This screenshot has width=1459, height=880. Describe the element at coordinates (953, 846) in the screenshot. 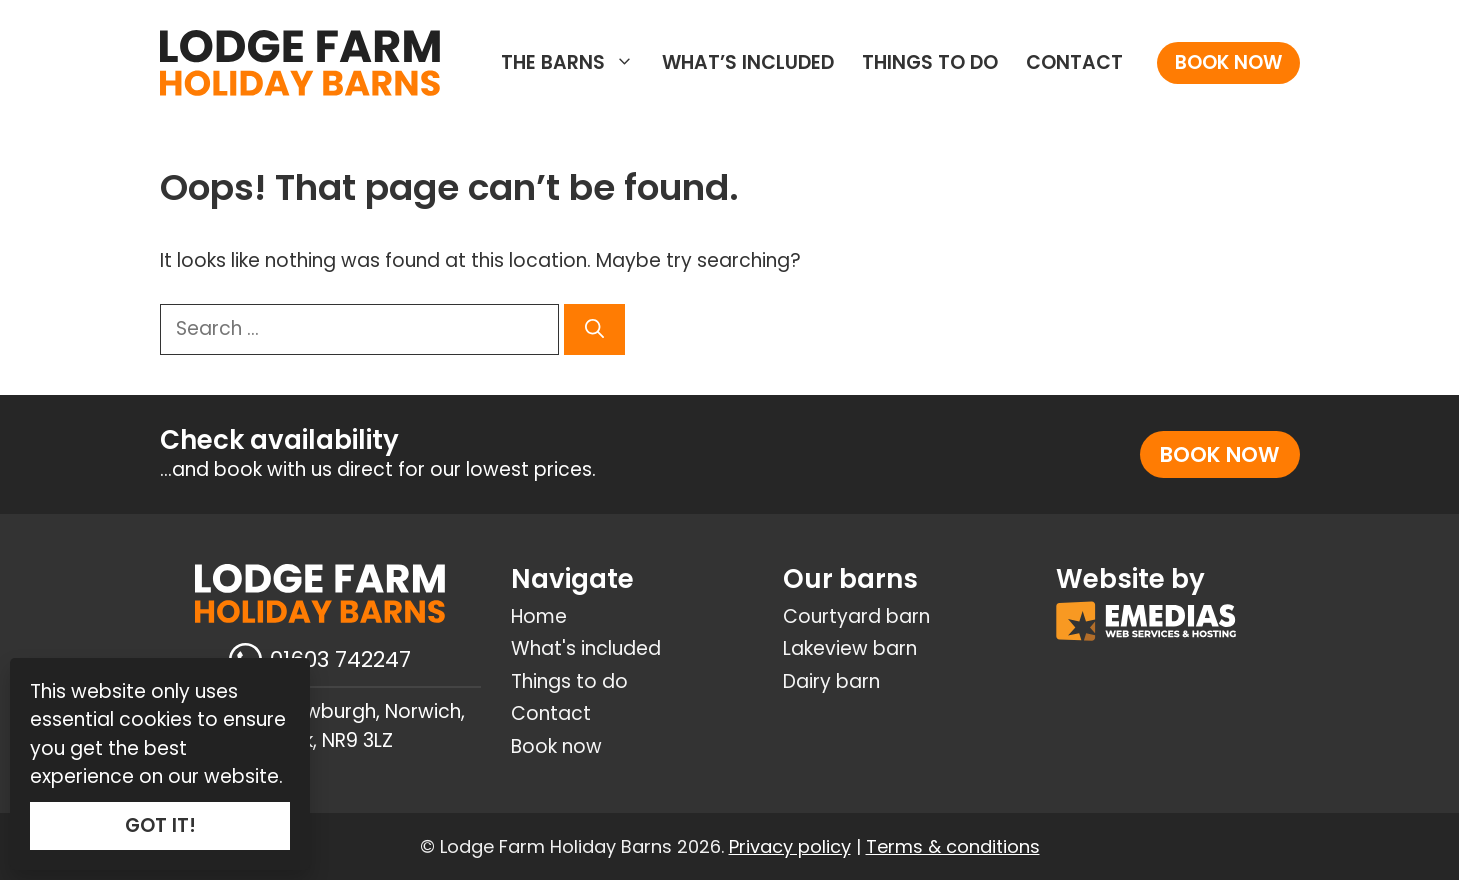

I see `Terms & conditions` at that location.